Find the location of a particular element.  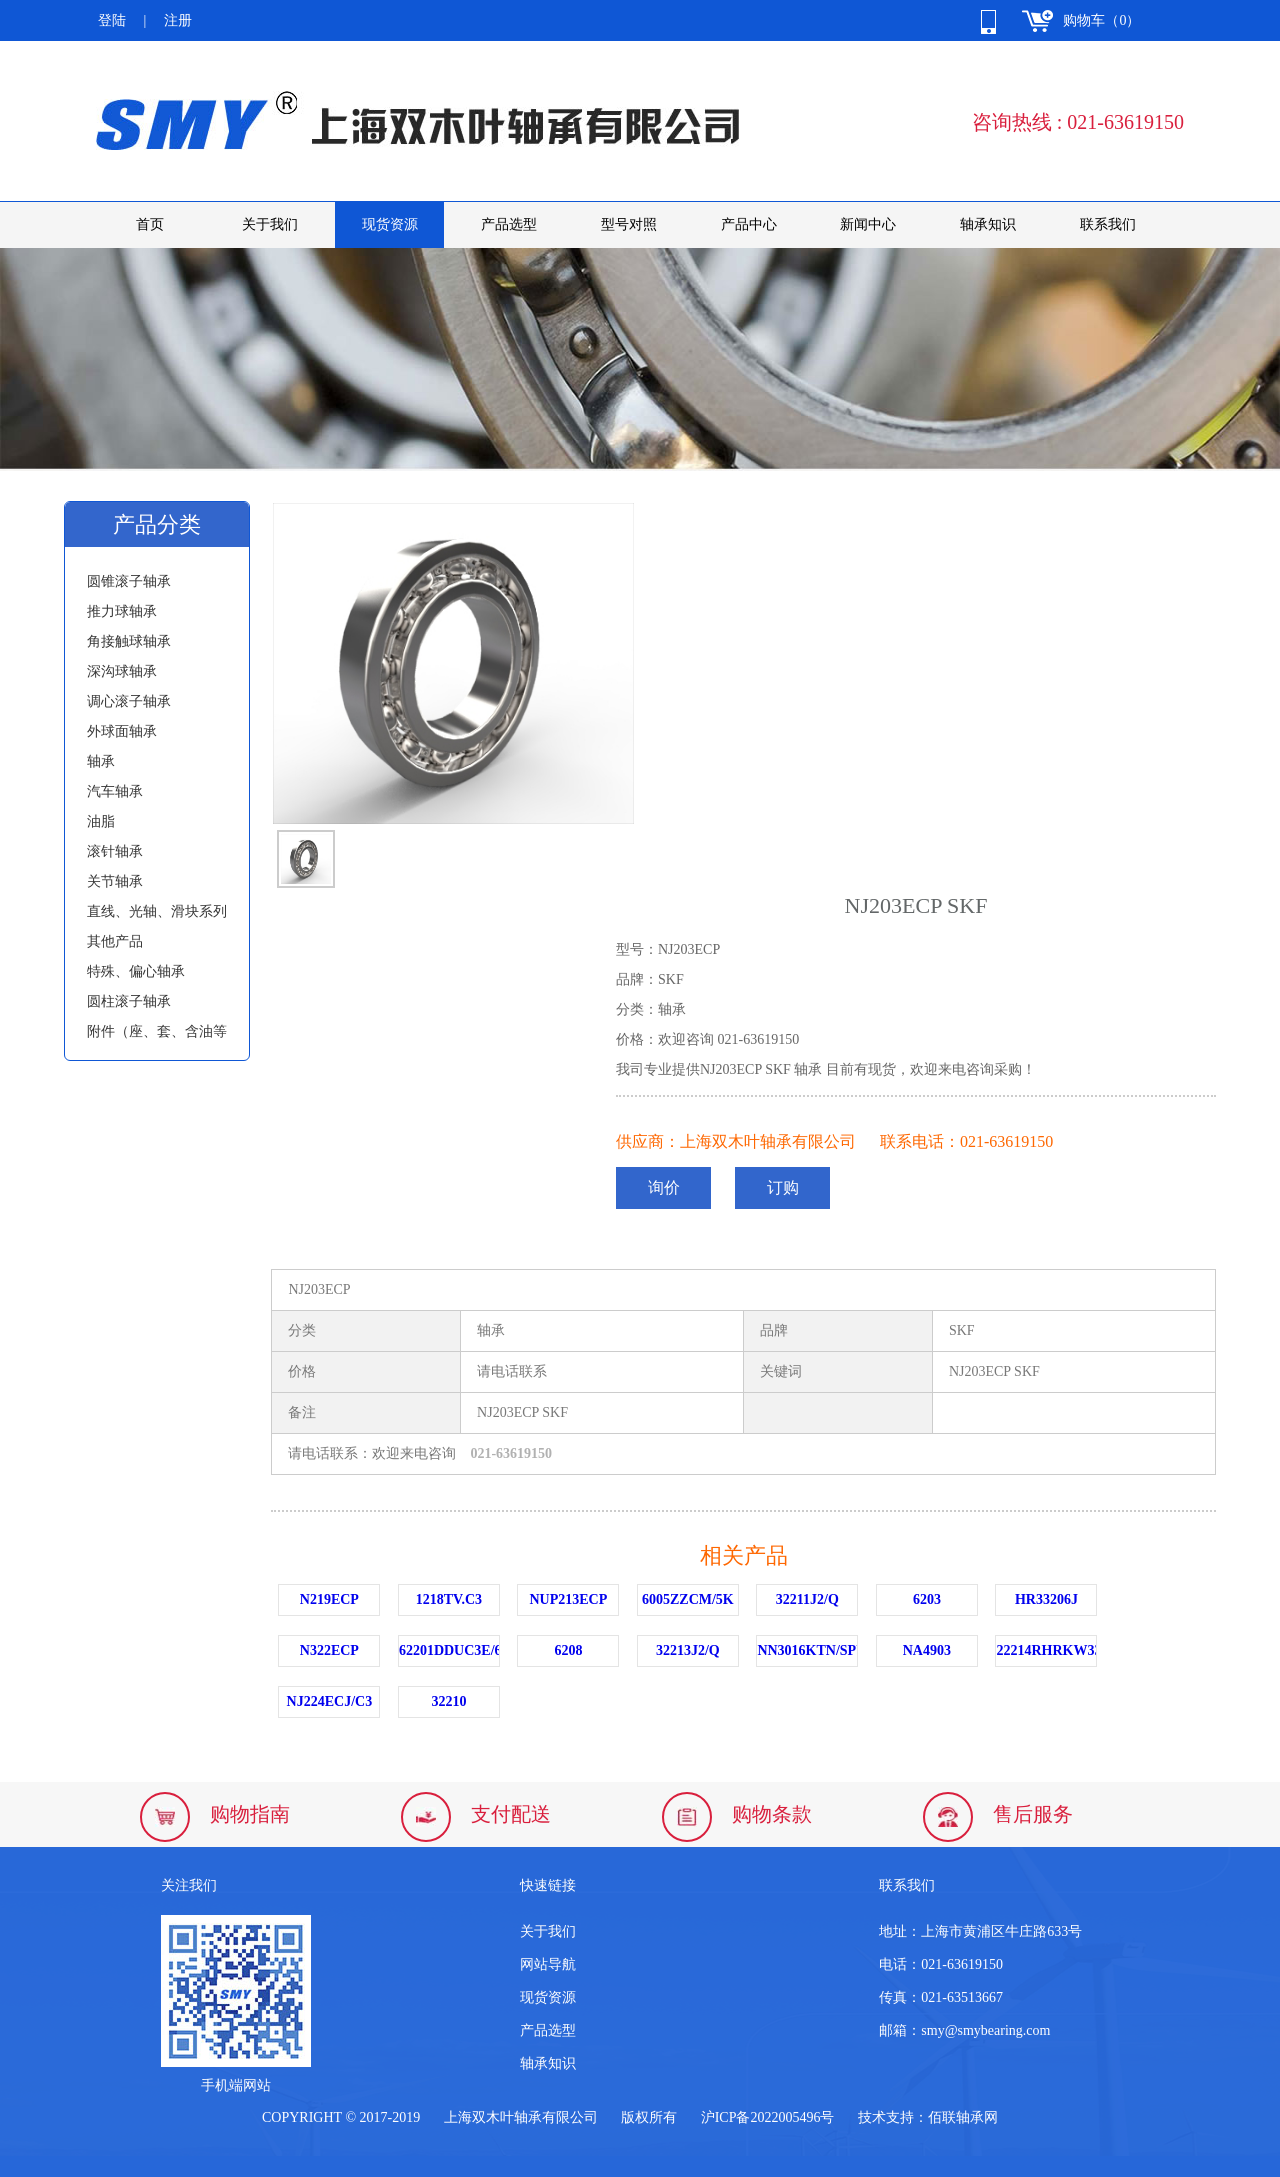

NN3016KTN/SPW33 is located at coordinates (807, 1650).